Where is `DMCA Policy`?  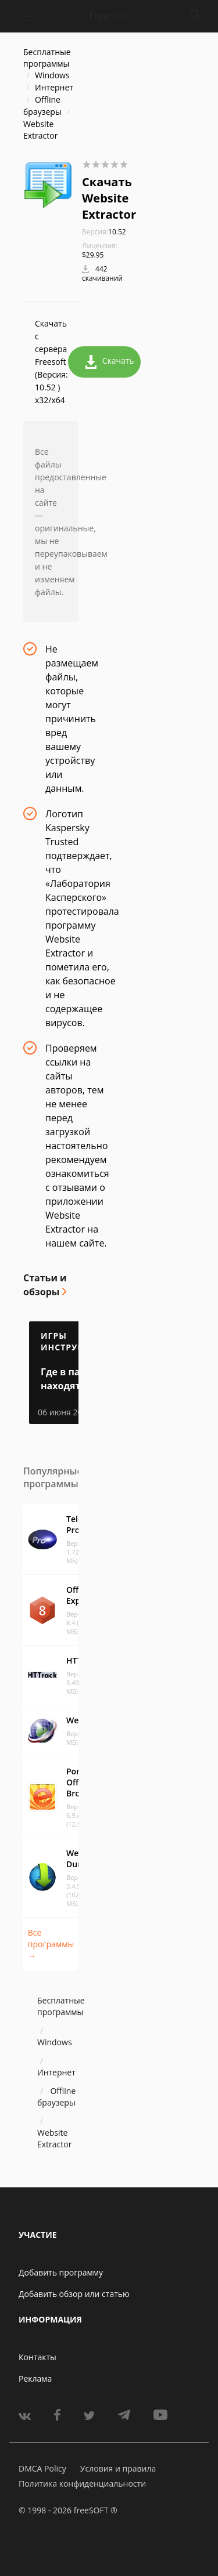
DMCA Policy is located at coordinates (42, 2468).